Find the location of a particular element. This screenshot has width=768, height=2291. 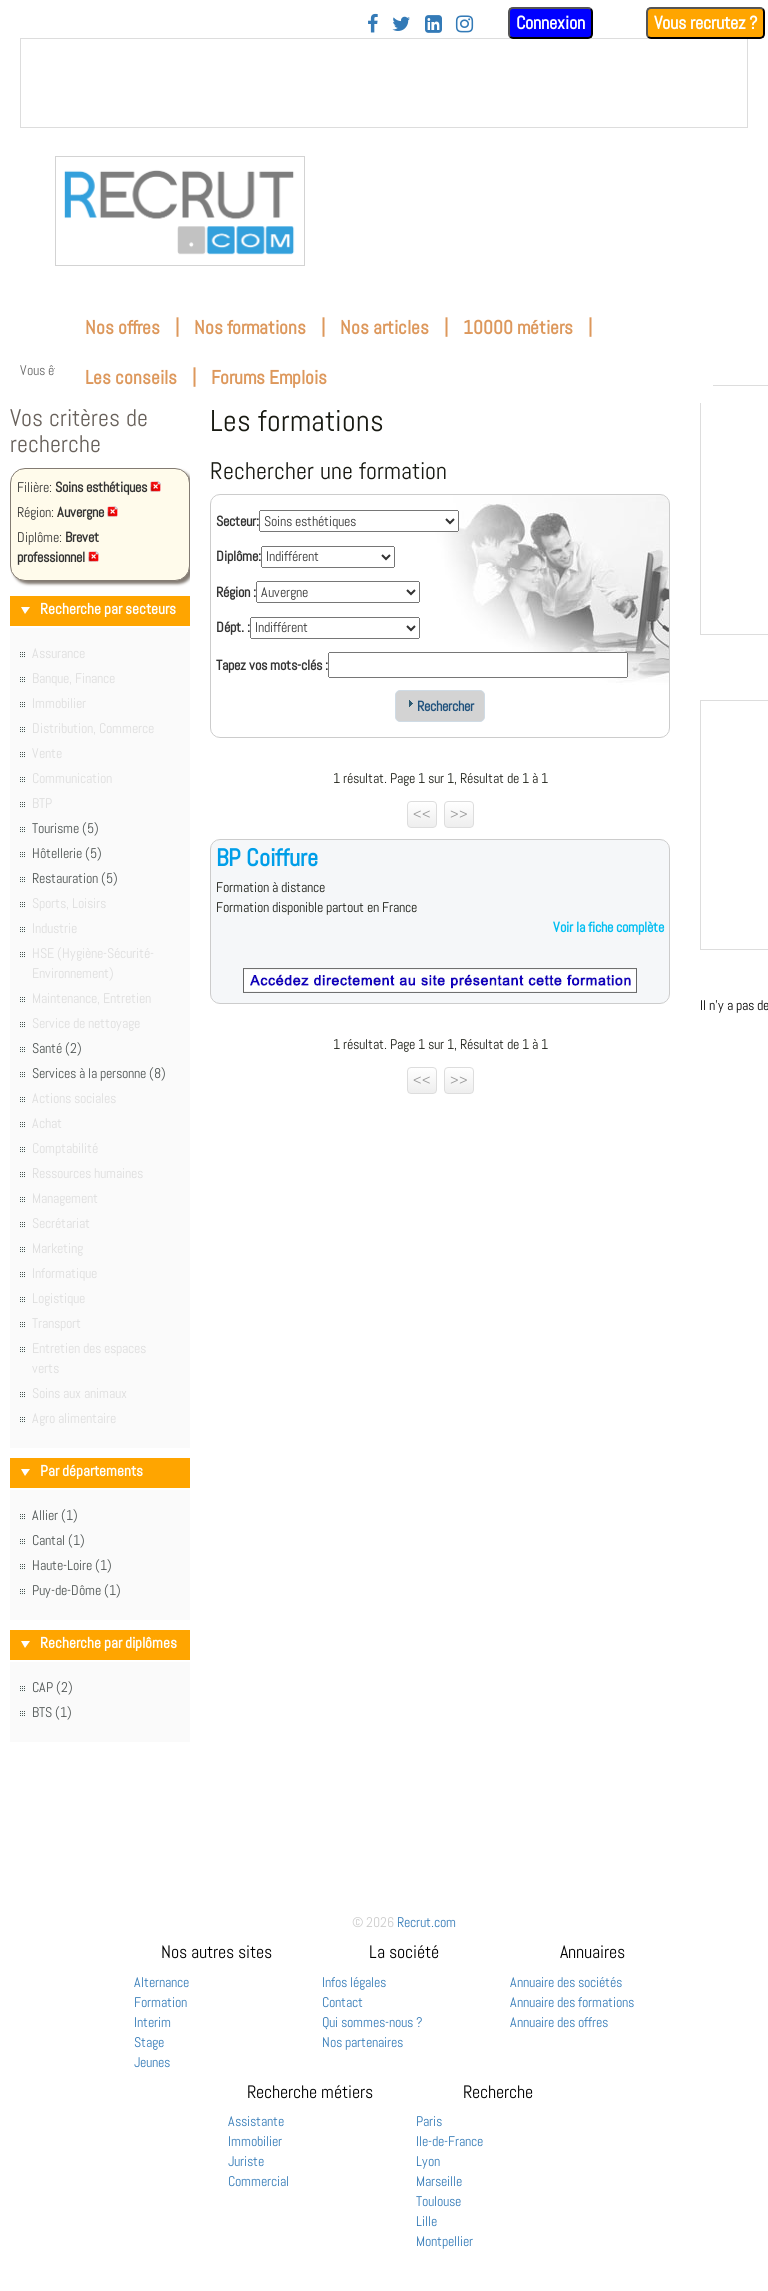

Qui sommes-nous ? is located at coordinates (372, 2022).